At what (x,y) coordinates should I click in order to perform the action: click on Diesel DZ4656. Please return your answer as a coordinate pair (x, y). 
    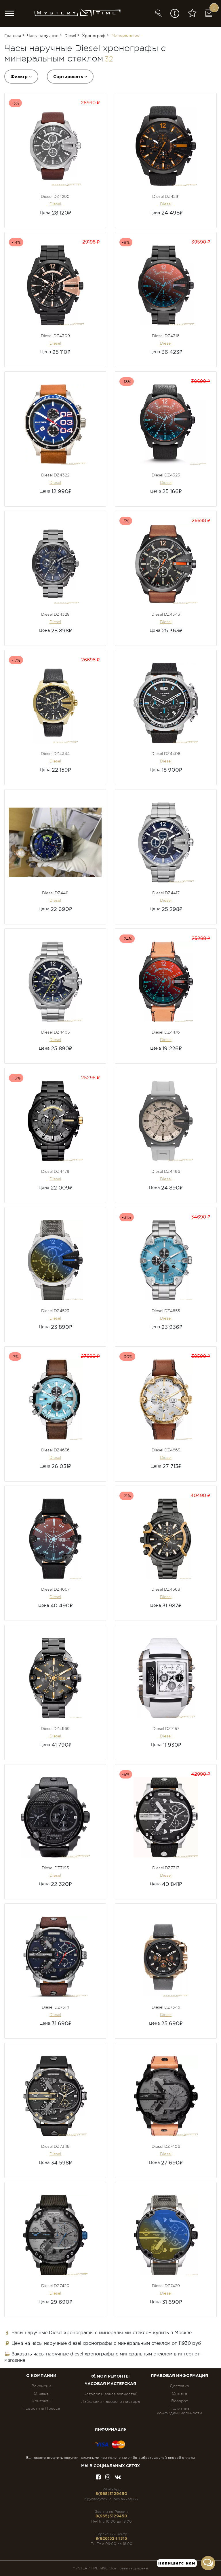
    Looking at the image, I should click on (55, 1450).